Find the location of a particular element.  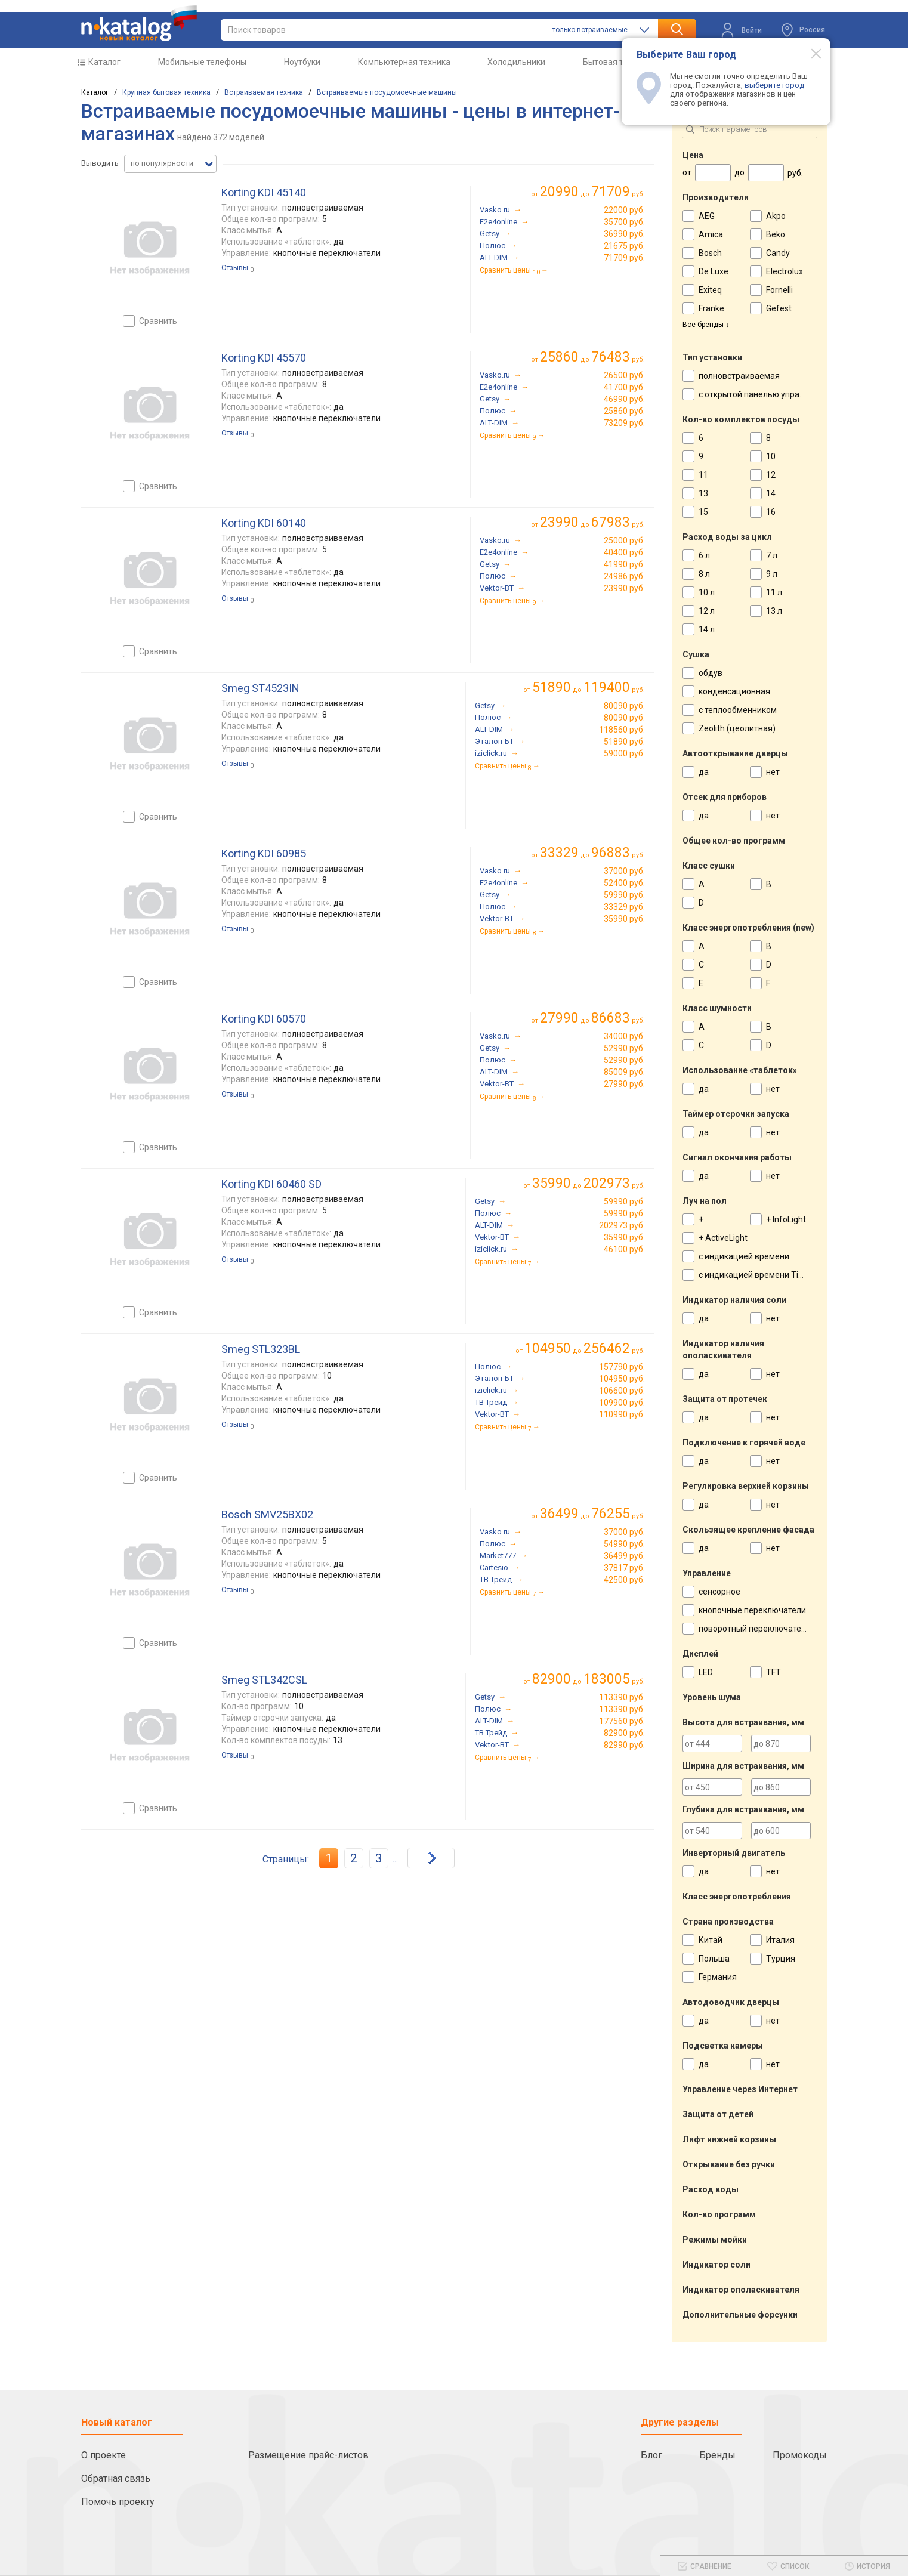

35700 руб. is located at coordinates (624, 222).